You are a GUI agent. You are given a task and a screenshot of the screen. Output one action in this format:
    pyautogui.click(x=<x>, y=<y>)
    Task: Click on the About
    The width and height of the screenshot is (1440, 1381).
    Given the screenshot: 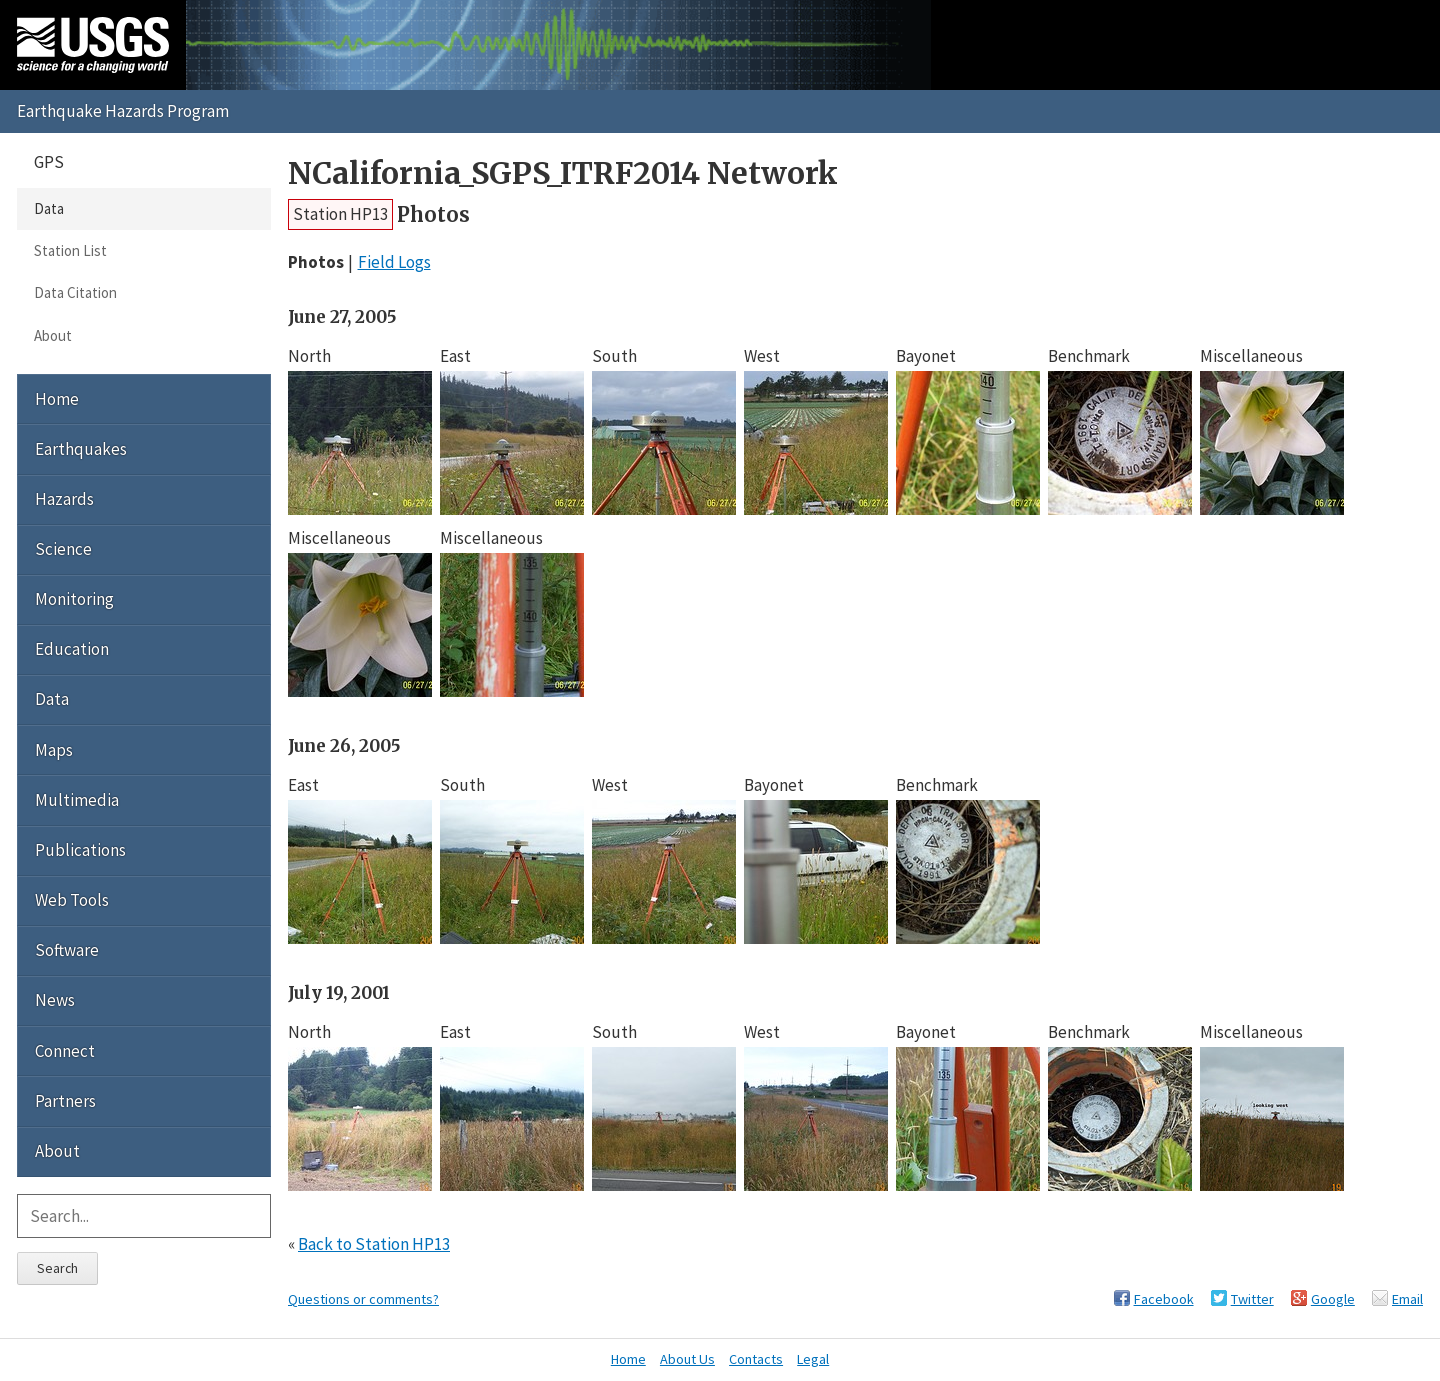 What is the action you would take?
    pyautogui.click(x=53, y=335)
    